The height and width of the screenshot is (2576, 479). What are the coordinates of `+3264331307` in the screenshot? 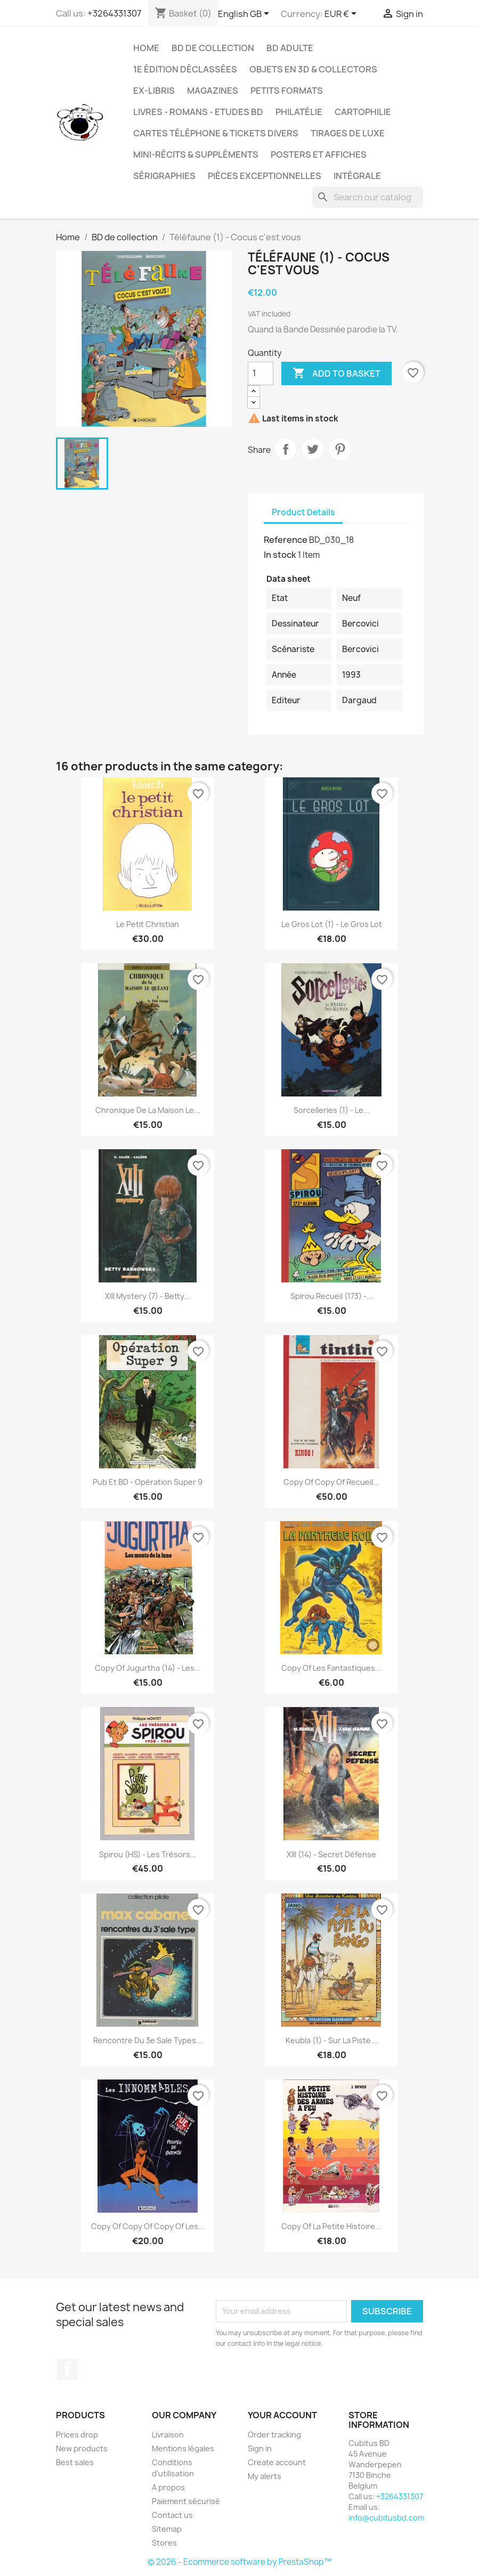 It's located at (114, 13).